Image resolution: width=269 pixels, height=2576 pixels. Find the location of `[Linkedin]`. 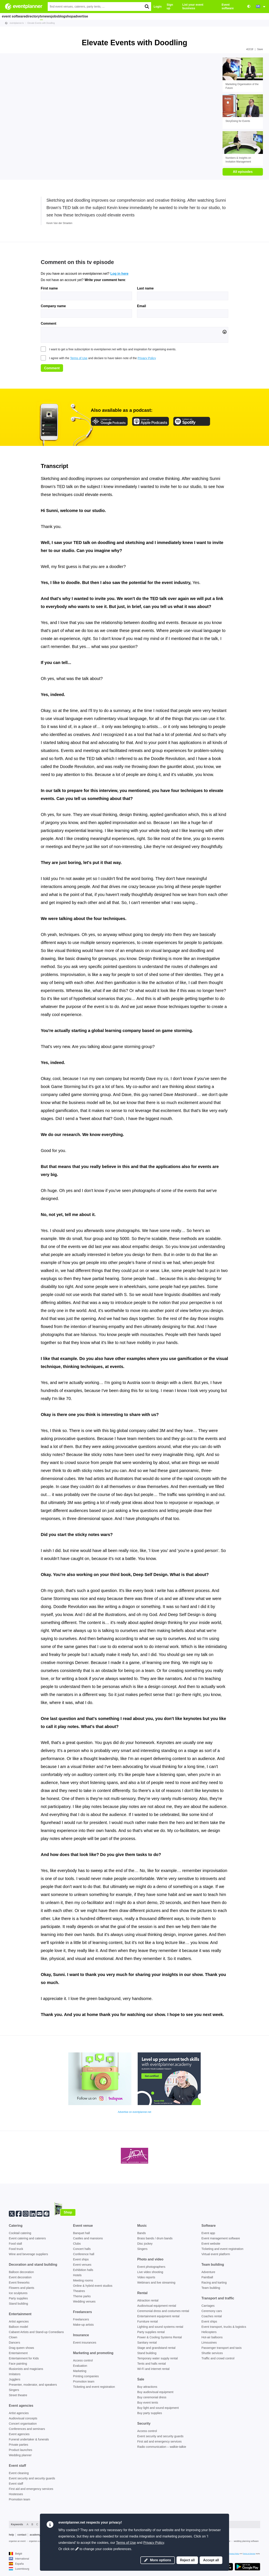

[Linkedin] is located at coordinates (33, 2213).